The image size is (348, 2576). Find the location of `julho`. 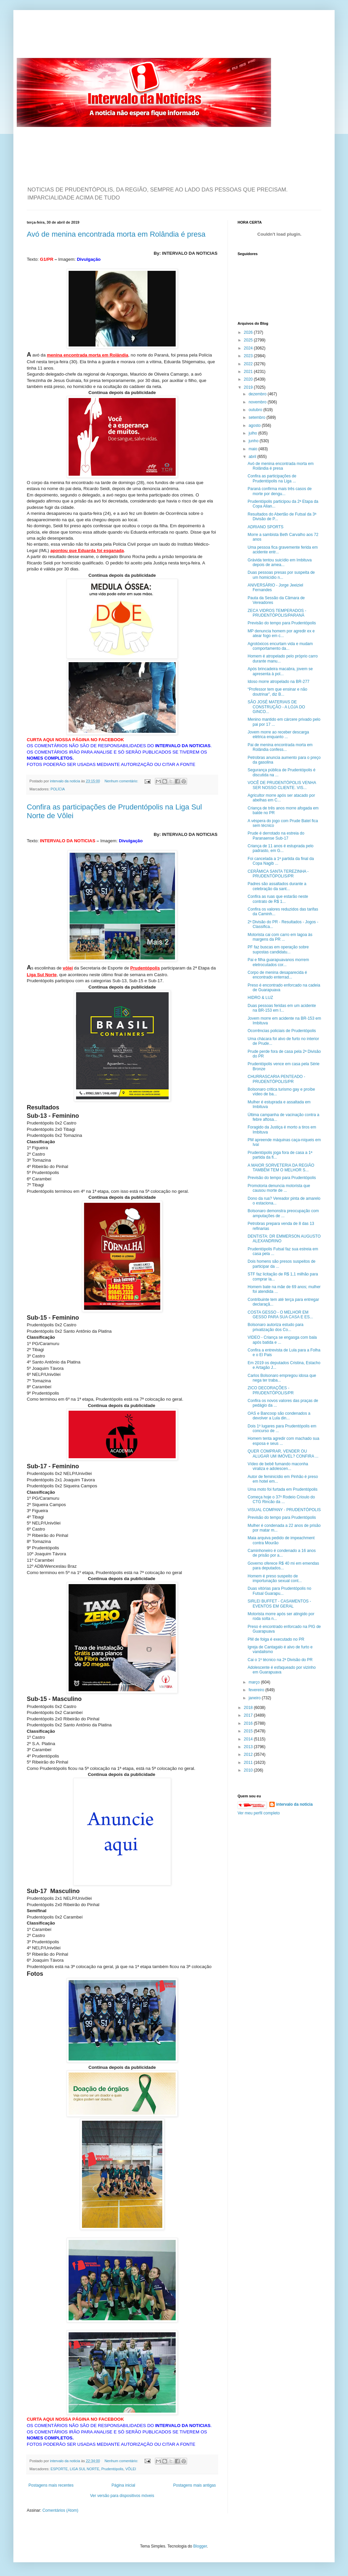

julho is located at coordinates (253, 433).